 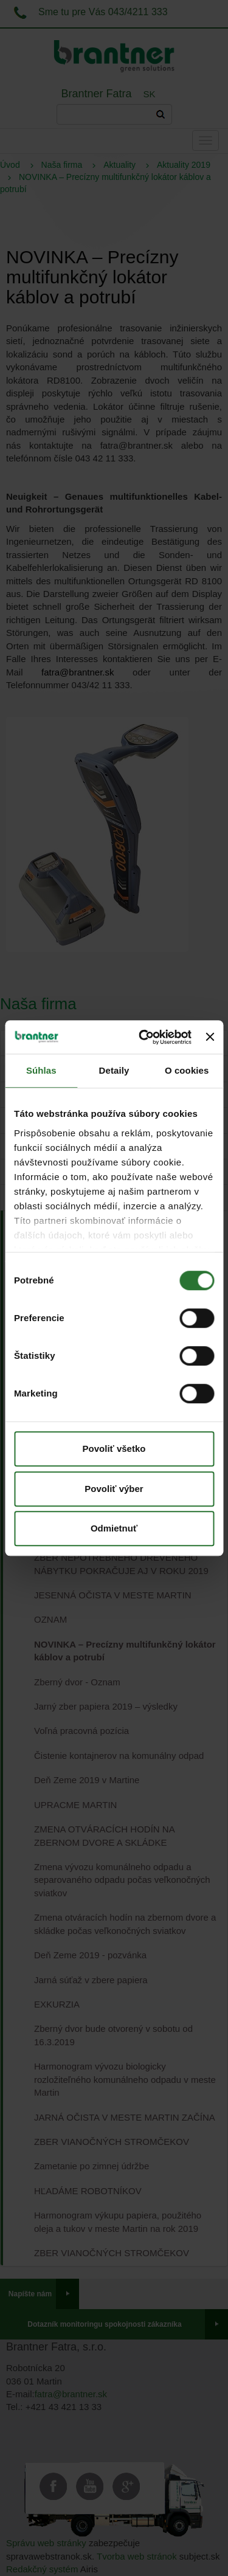 What do you see at coordinates (114, 1528) in the screenshot?
I see `Odmietnuť` at bounding box center [114, 1528].